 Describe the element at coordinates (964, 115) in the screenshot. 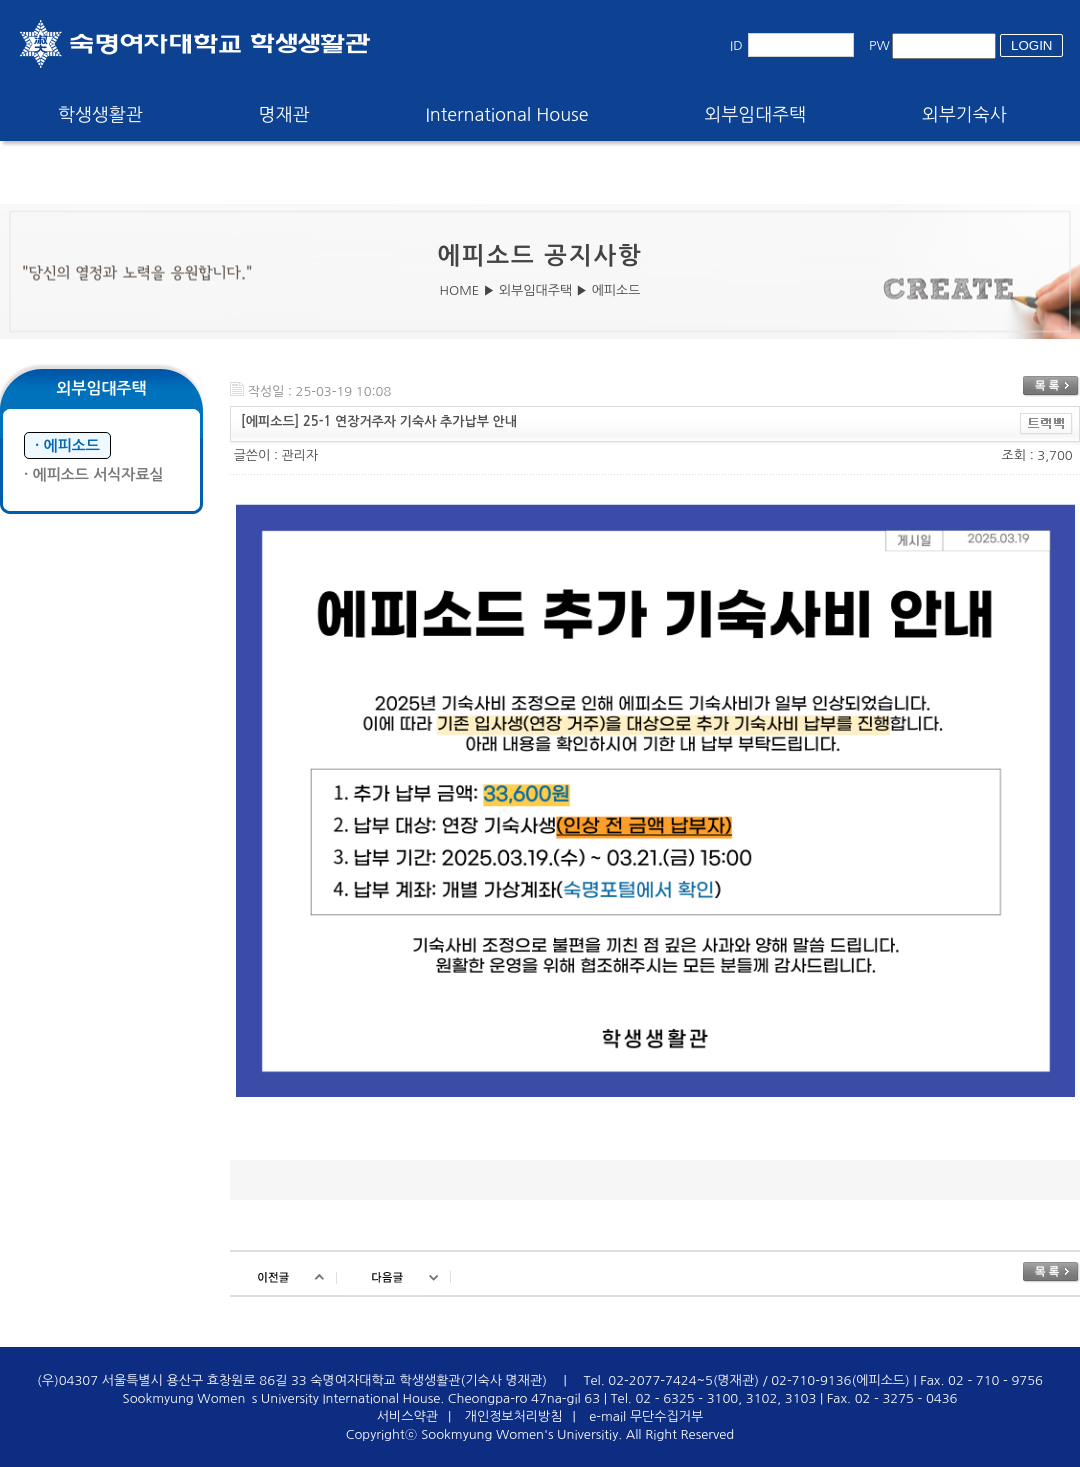

I see `외부기숙사` at that location.